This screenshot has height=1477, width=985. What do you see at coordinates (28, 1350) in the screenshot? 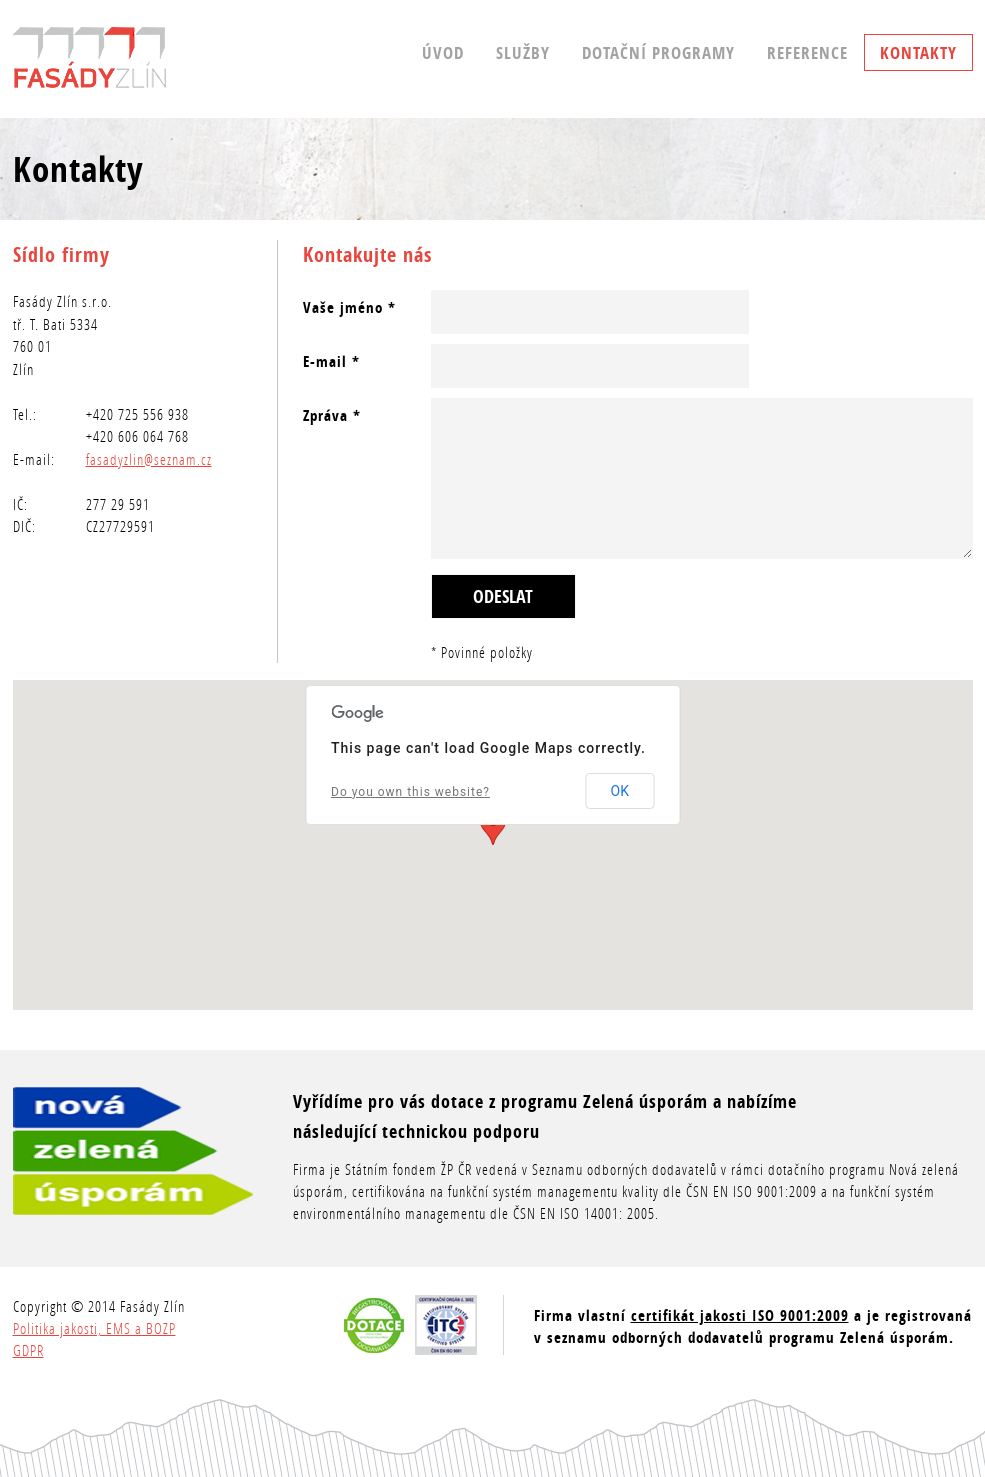
I see `GDPR` at bounding box center [28, 1350].